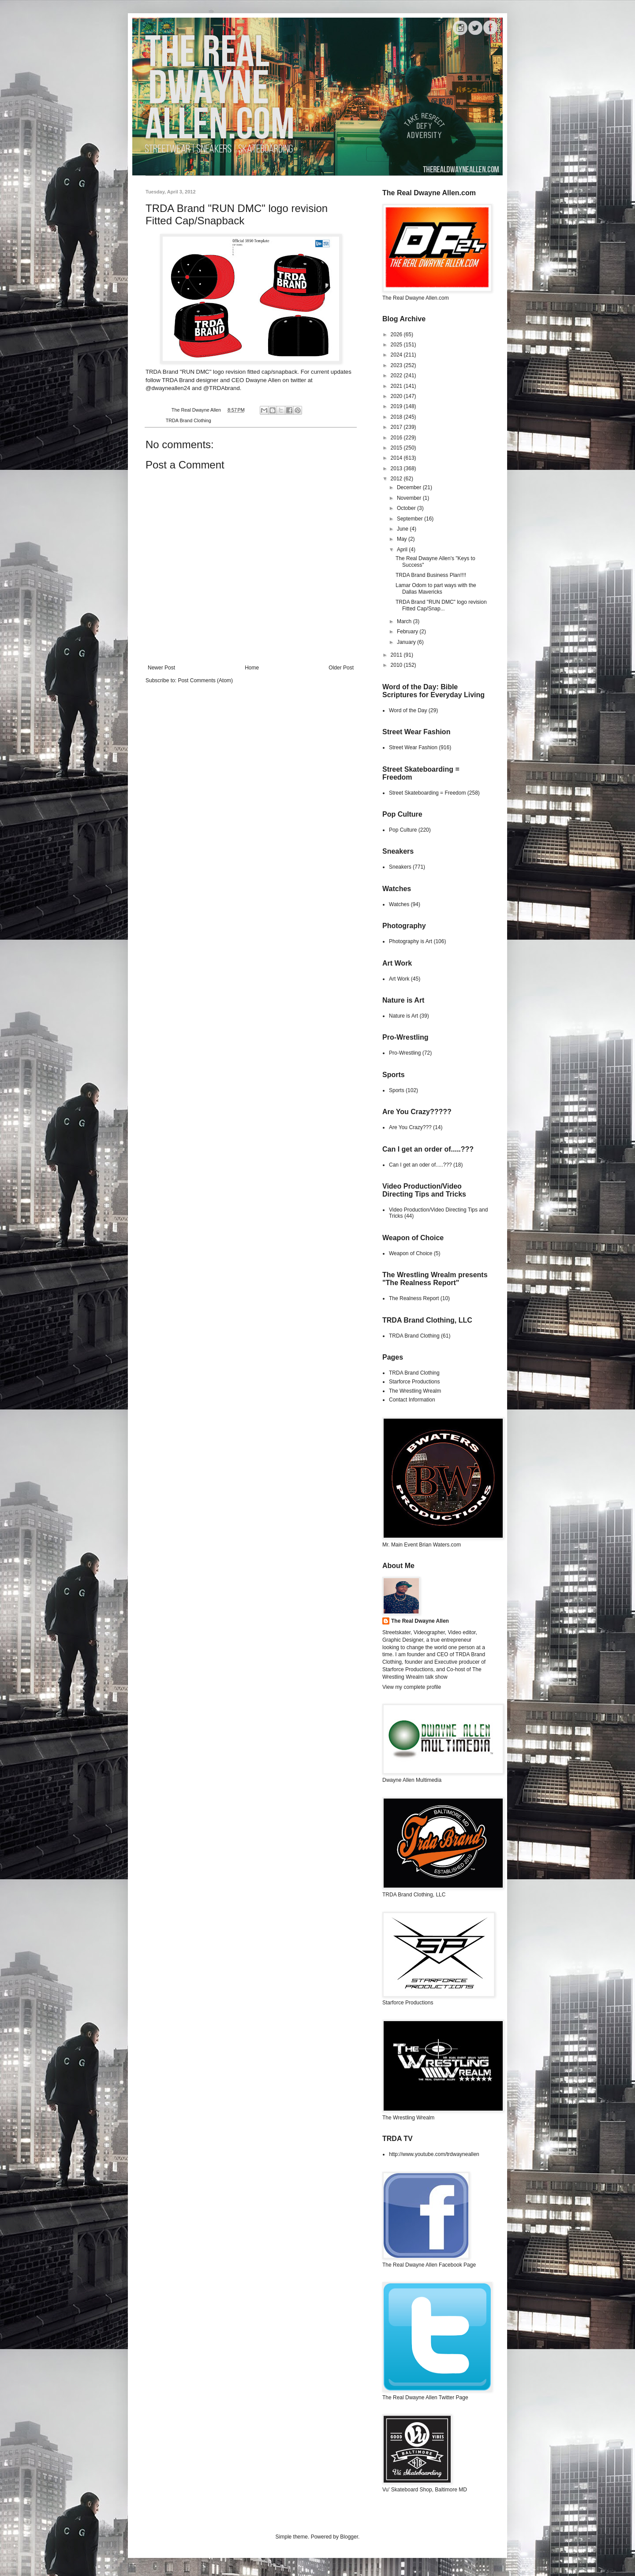 This screenshot has width=635, height=2576. Describe the element at coordinates (396, 1090) in the screenshot. I see `Sports` at that location.